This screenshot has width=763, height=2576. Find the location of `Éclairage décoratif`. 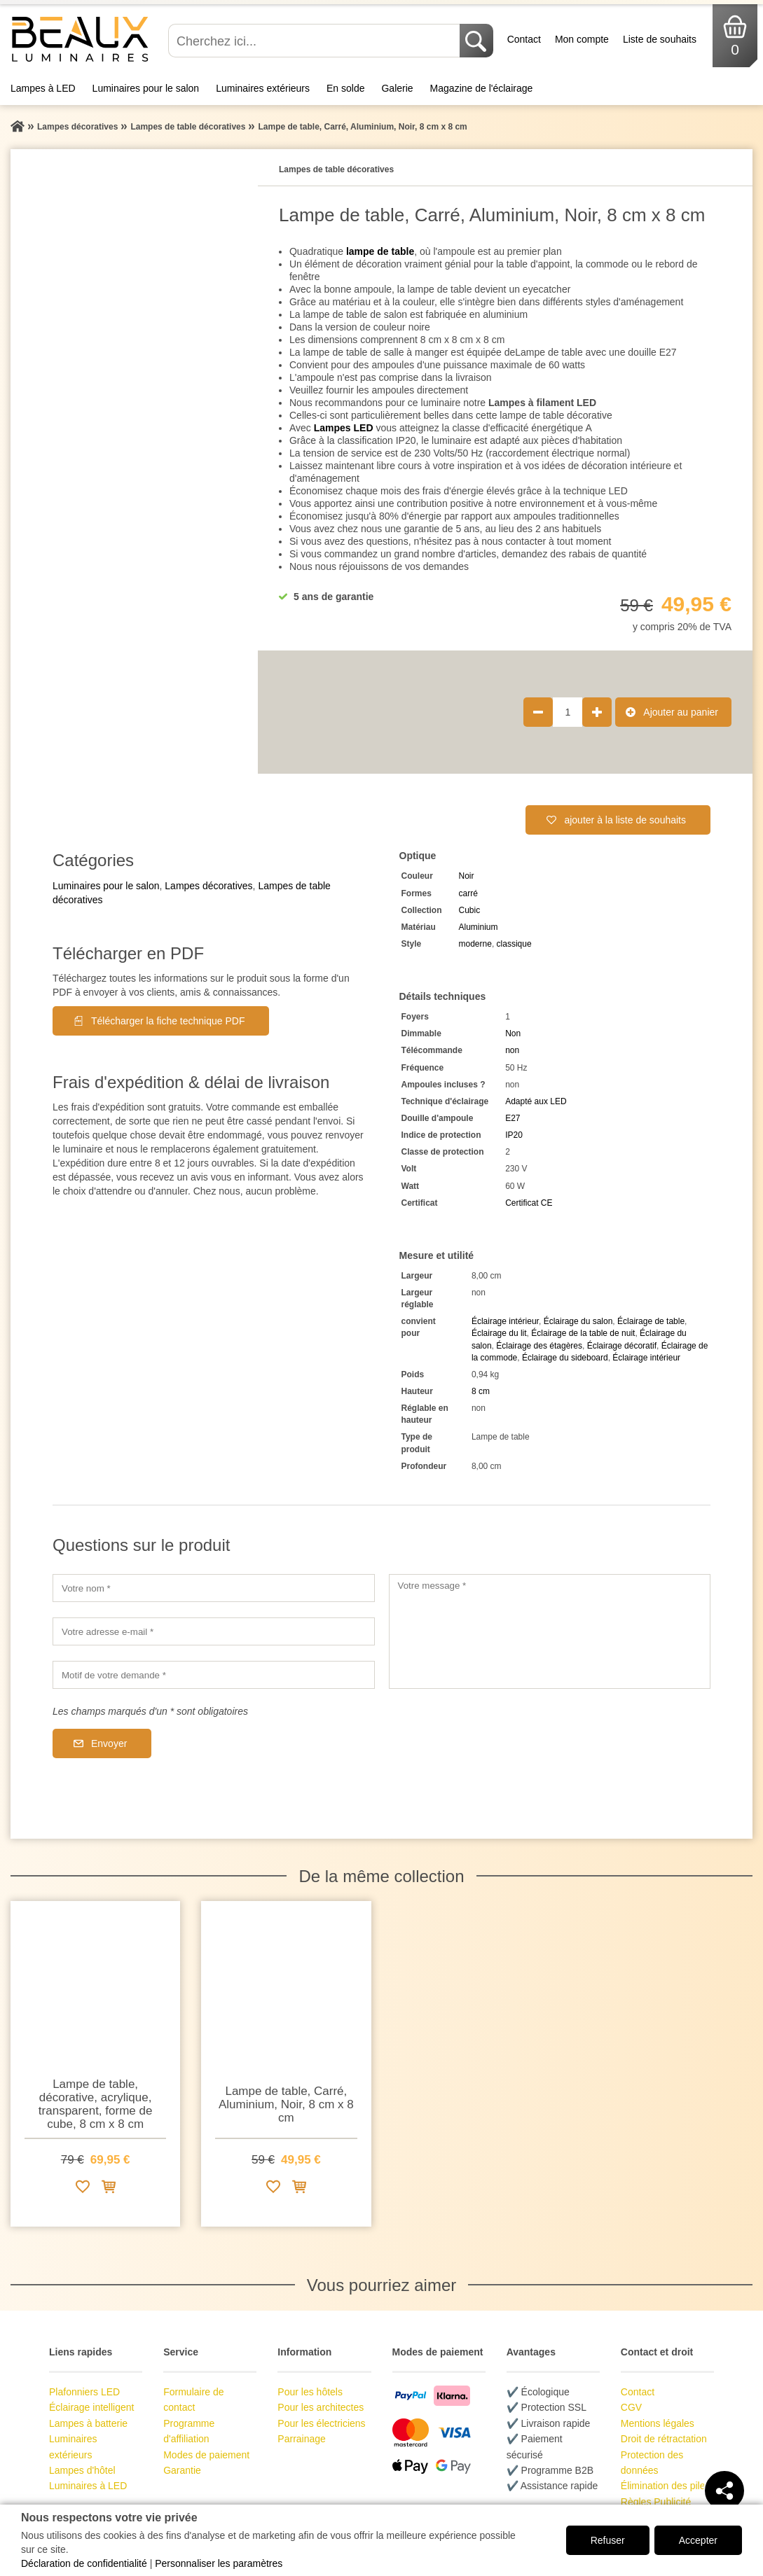

Éclairage décoratif is located at coordinates (622, 1346).